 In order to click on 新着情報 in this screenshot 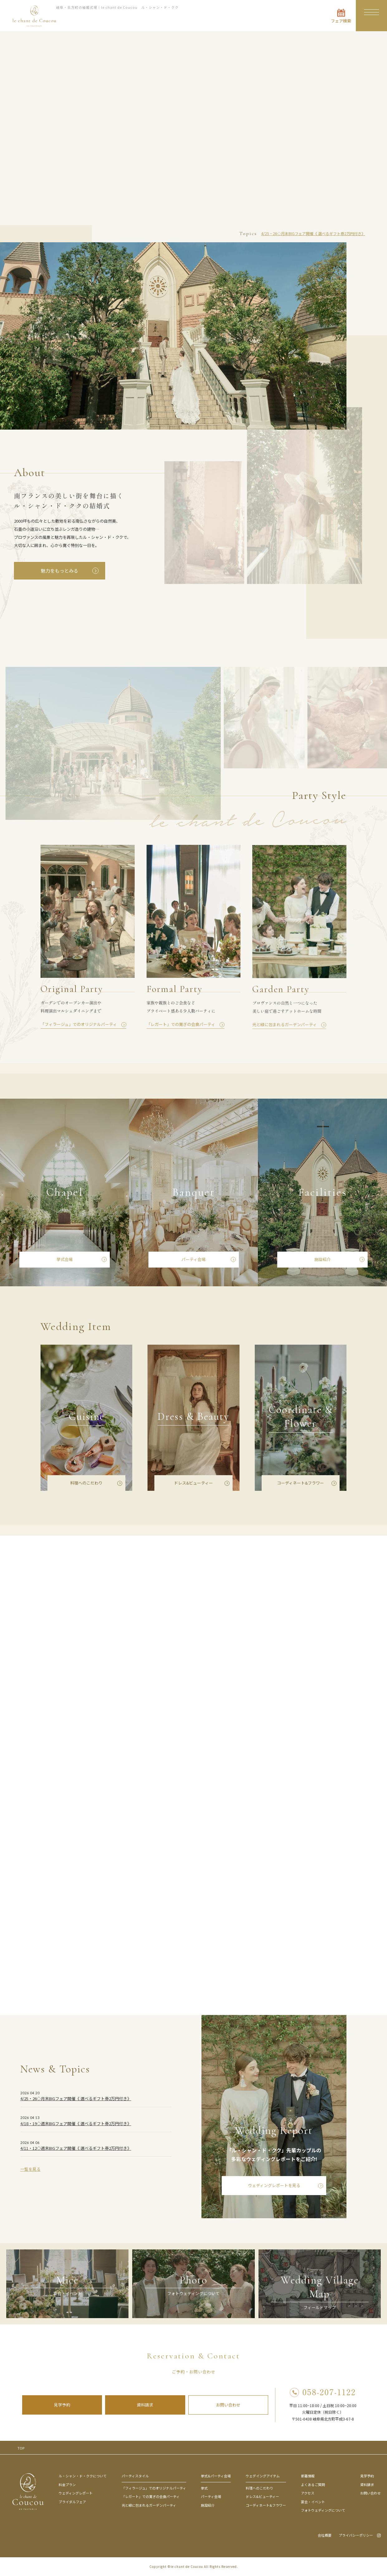, I will do `click(308, 2475)`.